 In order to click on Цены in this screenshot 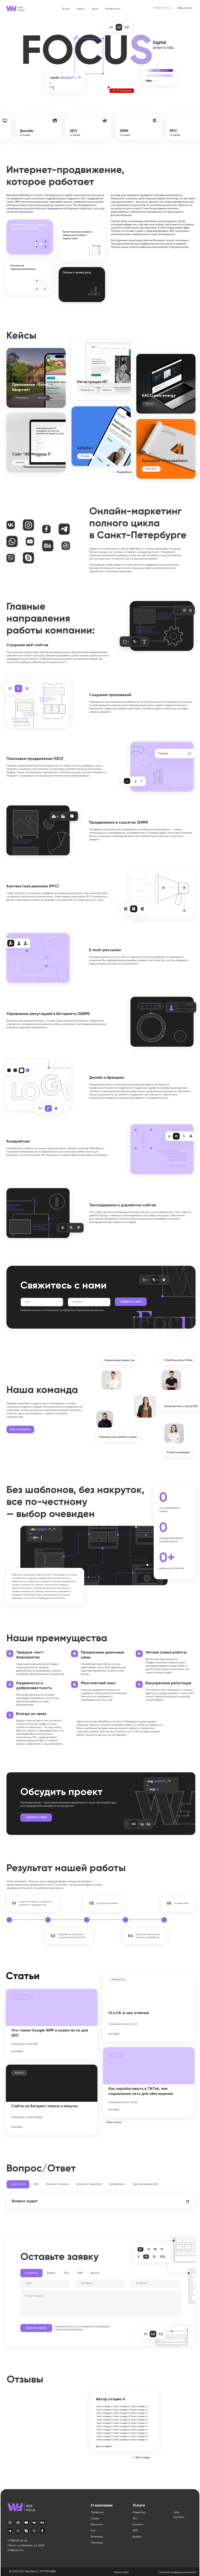, I will do `click(94, 9)`.